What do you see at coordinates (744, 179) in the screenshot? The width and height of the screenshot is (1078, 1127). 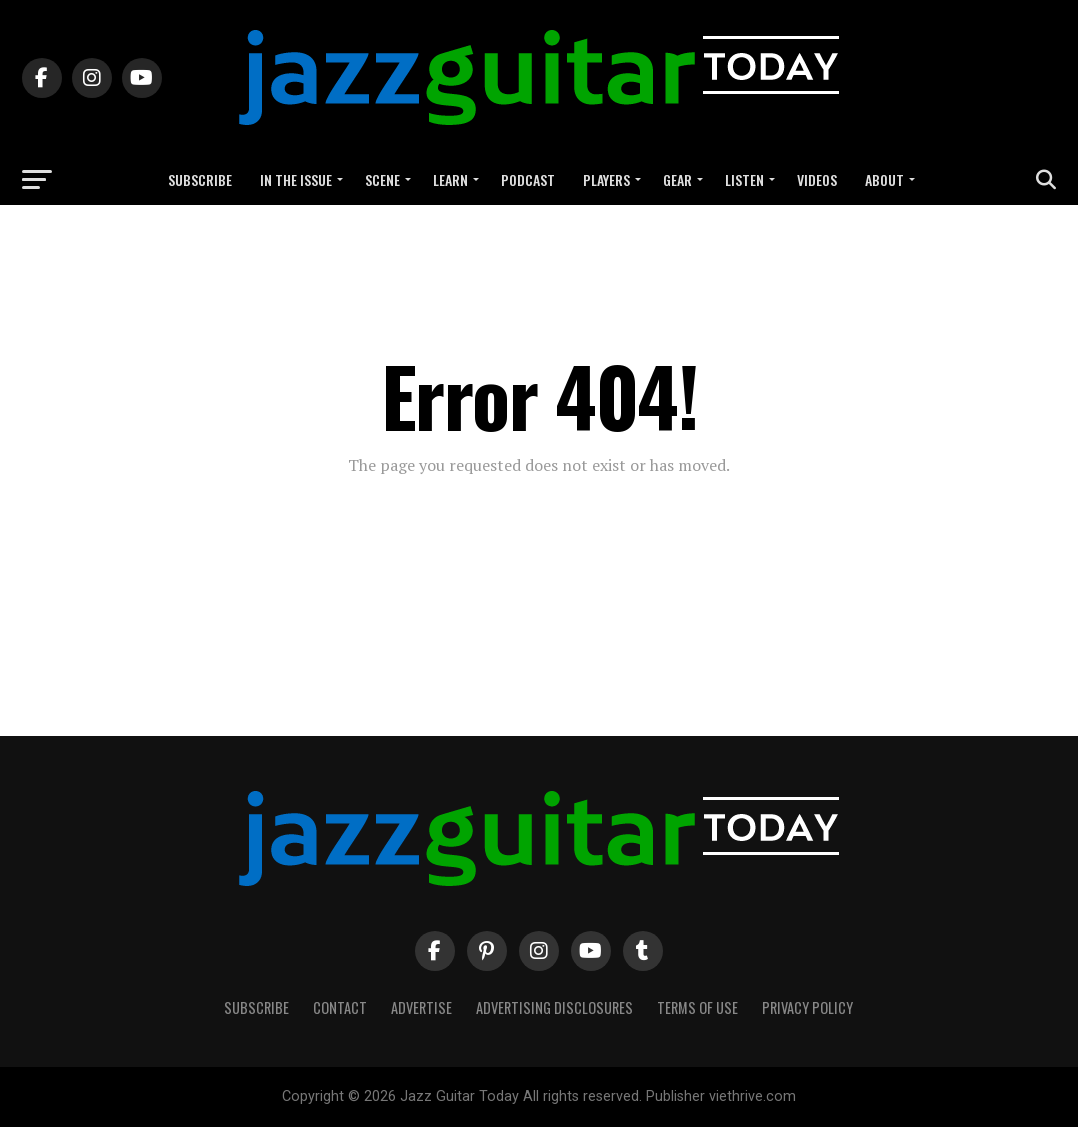 I see `Listen` at bounding box center [744, 179].